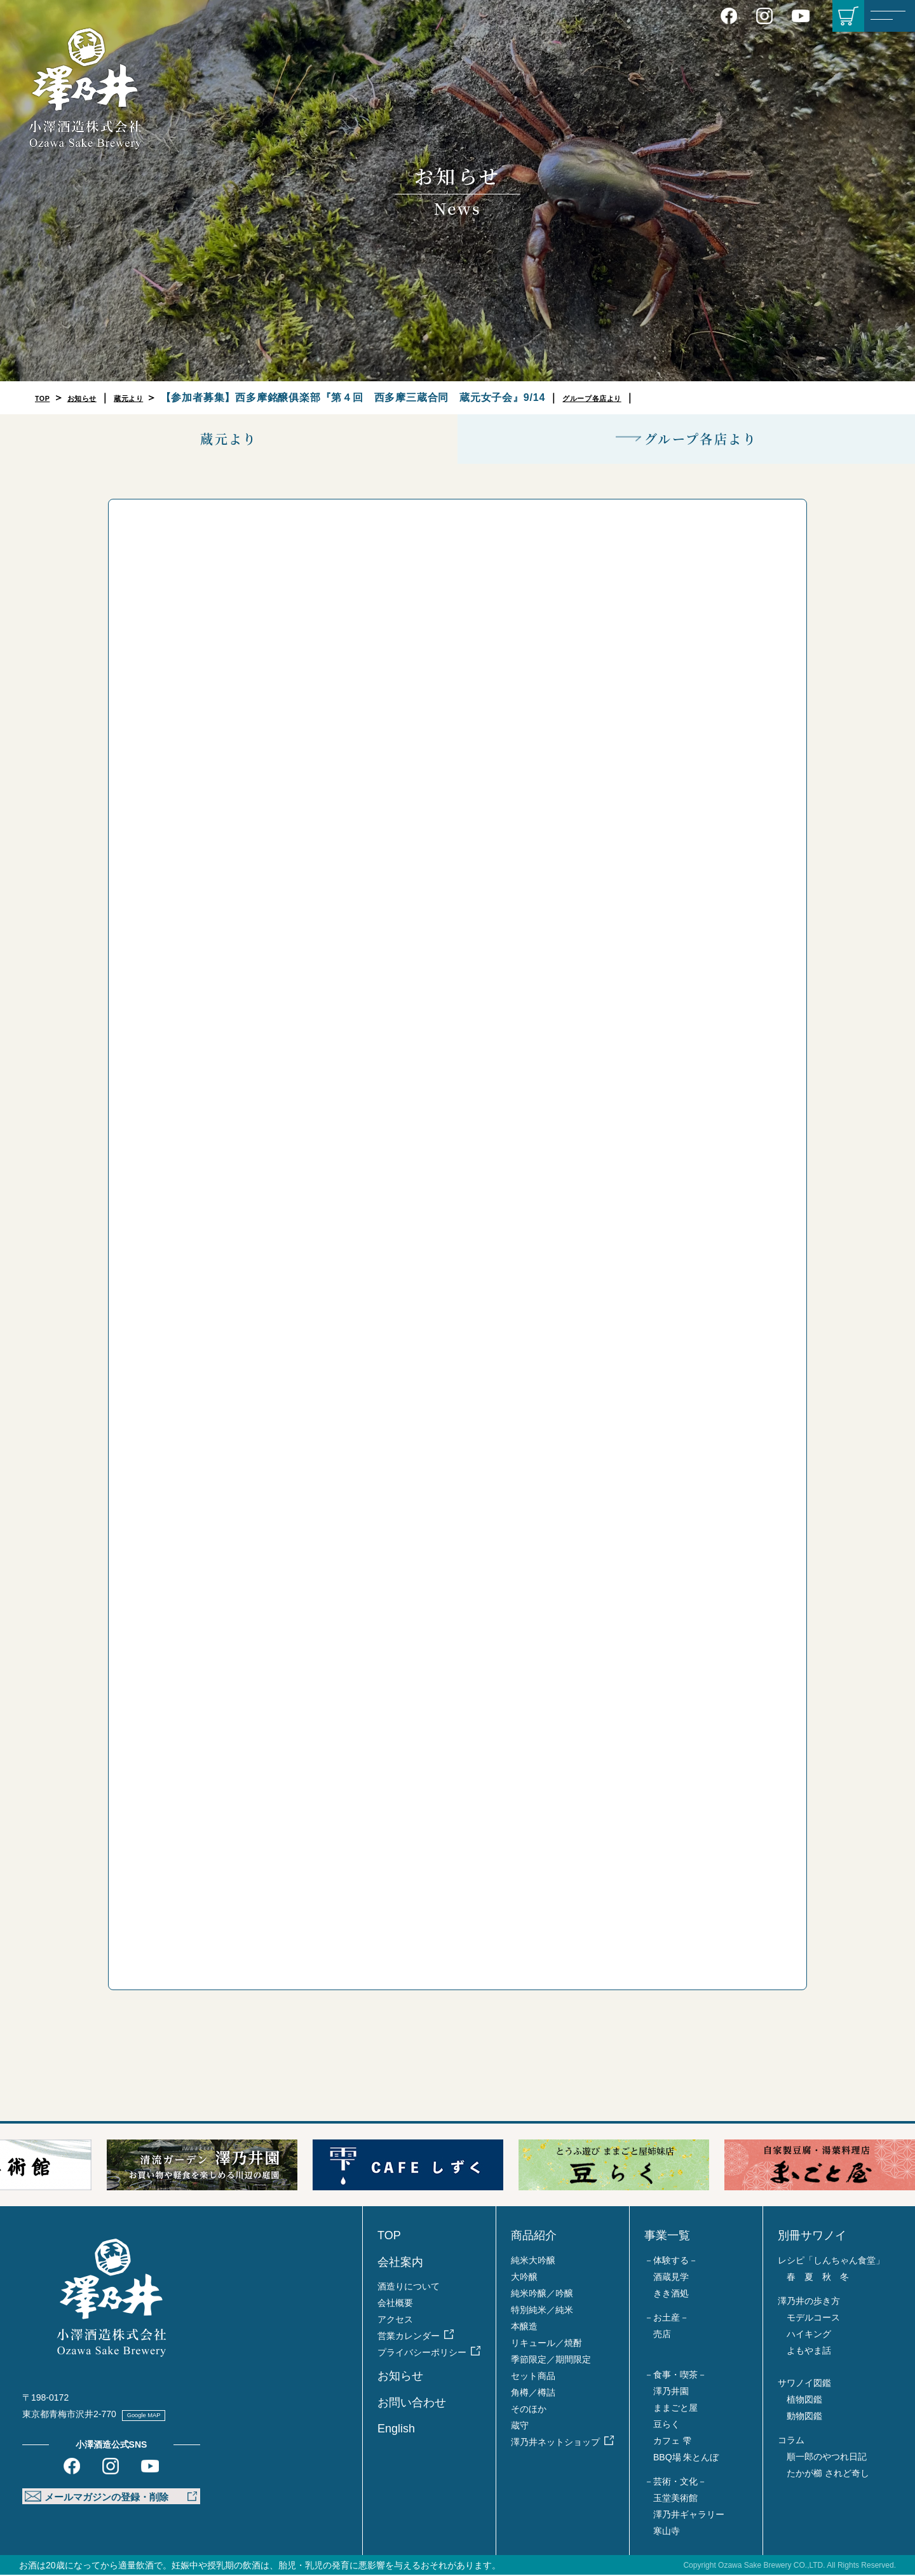 This screenshot has width=915, height=2576. I want to click on 蔵元より, so click(156, 397).